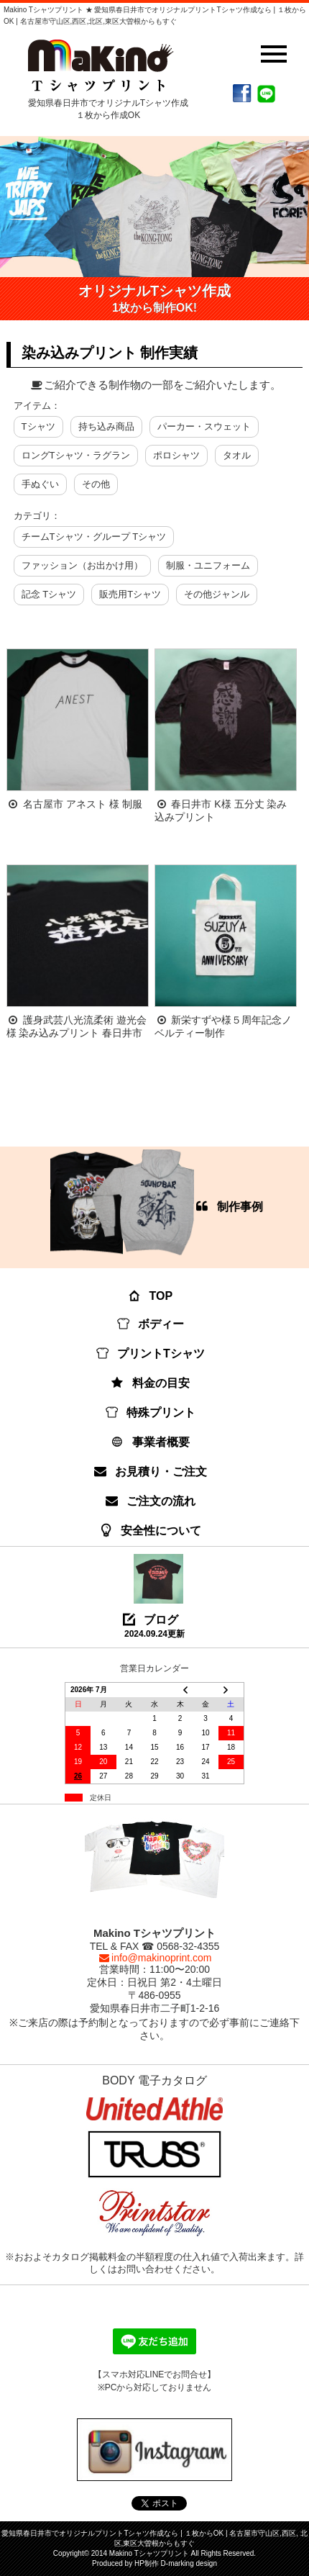  What do you see at coordinates (151, 1383) in the screenshot?
I see `料金の目安` at bounding box center [151, 1383].